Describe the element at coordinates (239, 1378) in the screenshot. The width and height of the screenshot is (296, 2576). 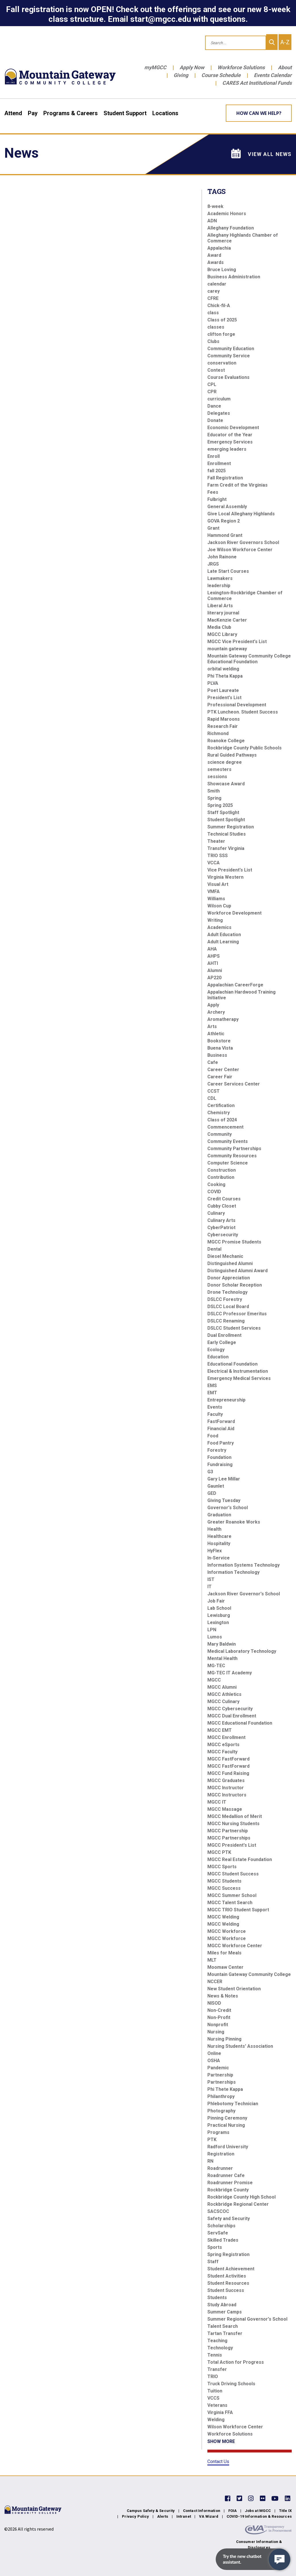
I see `Emergency Medical Services` at that location.